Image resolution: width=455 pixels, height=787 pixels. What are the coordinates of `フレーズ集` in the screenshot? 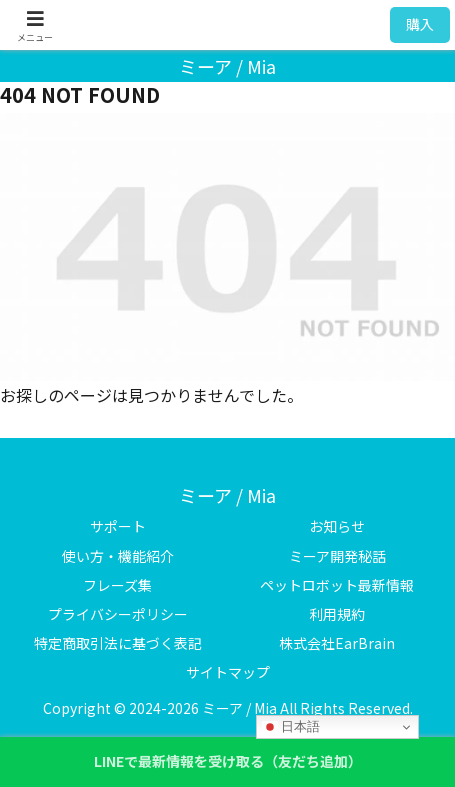 It's located at (117, 585).